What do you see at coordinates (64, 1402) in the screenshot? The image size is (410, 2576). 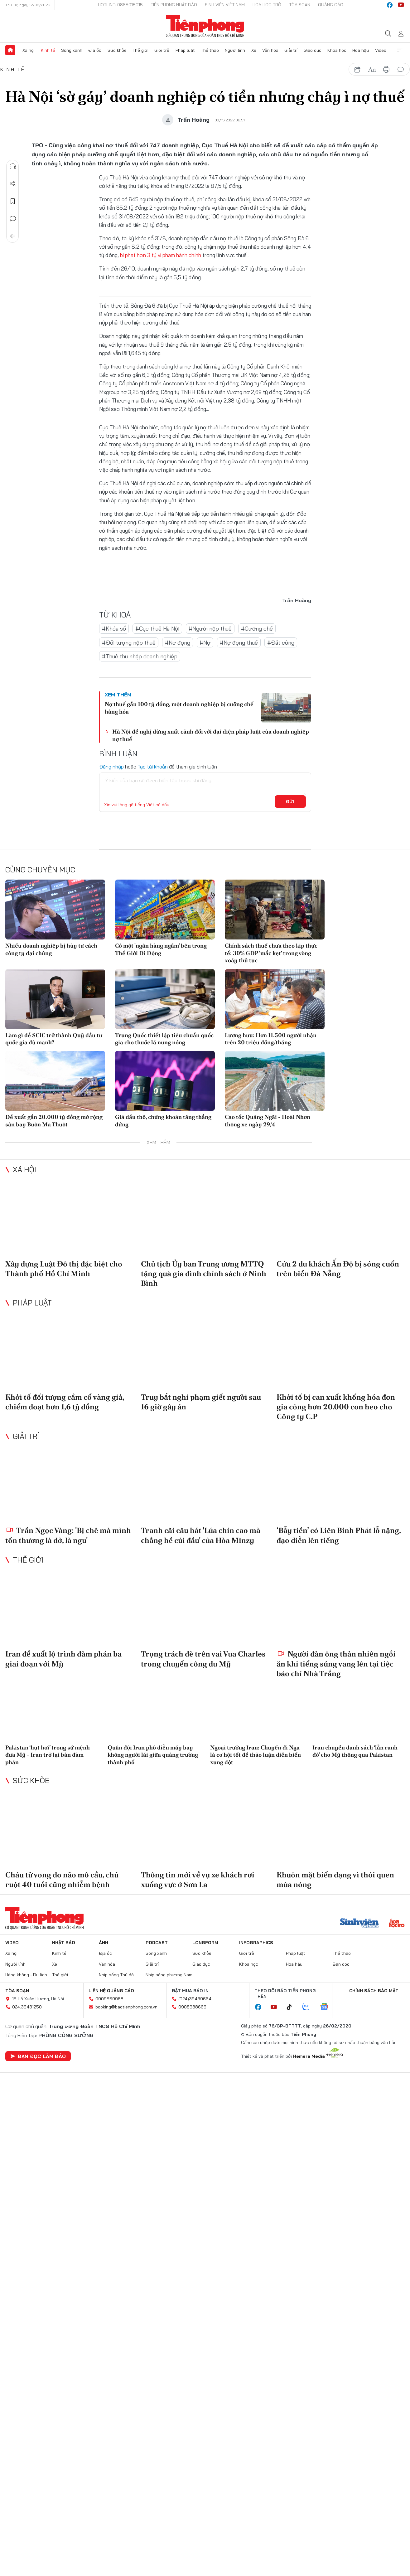 I see `Khởi tố đối tượng cầm cố vàng giả, chiếm đoạt hơn 1,6 tỷ đồng` at bounding box center [64, 1402].